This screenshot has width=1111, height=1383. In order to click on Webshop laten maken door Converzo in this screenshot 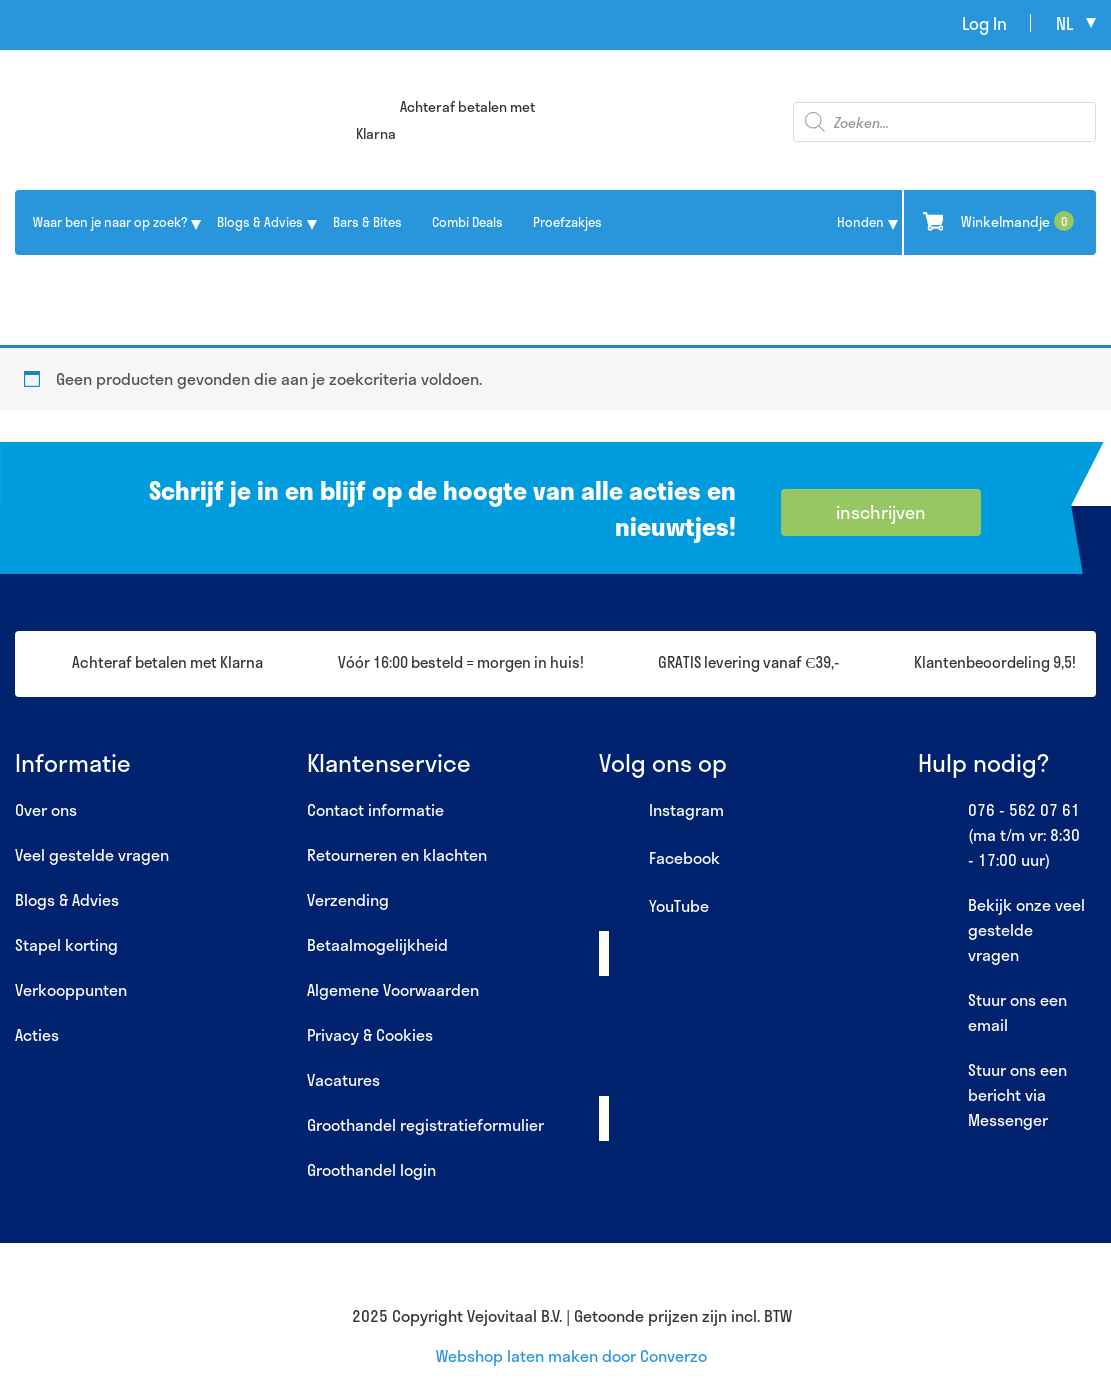, I will do `click(571, 1355)`.